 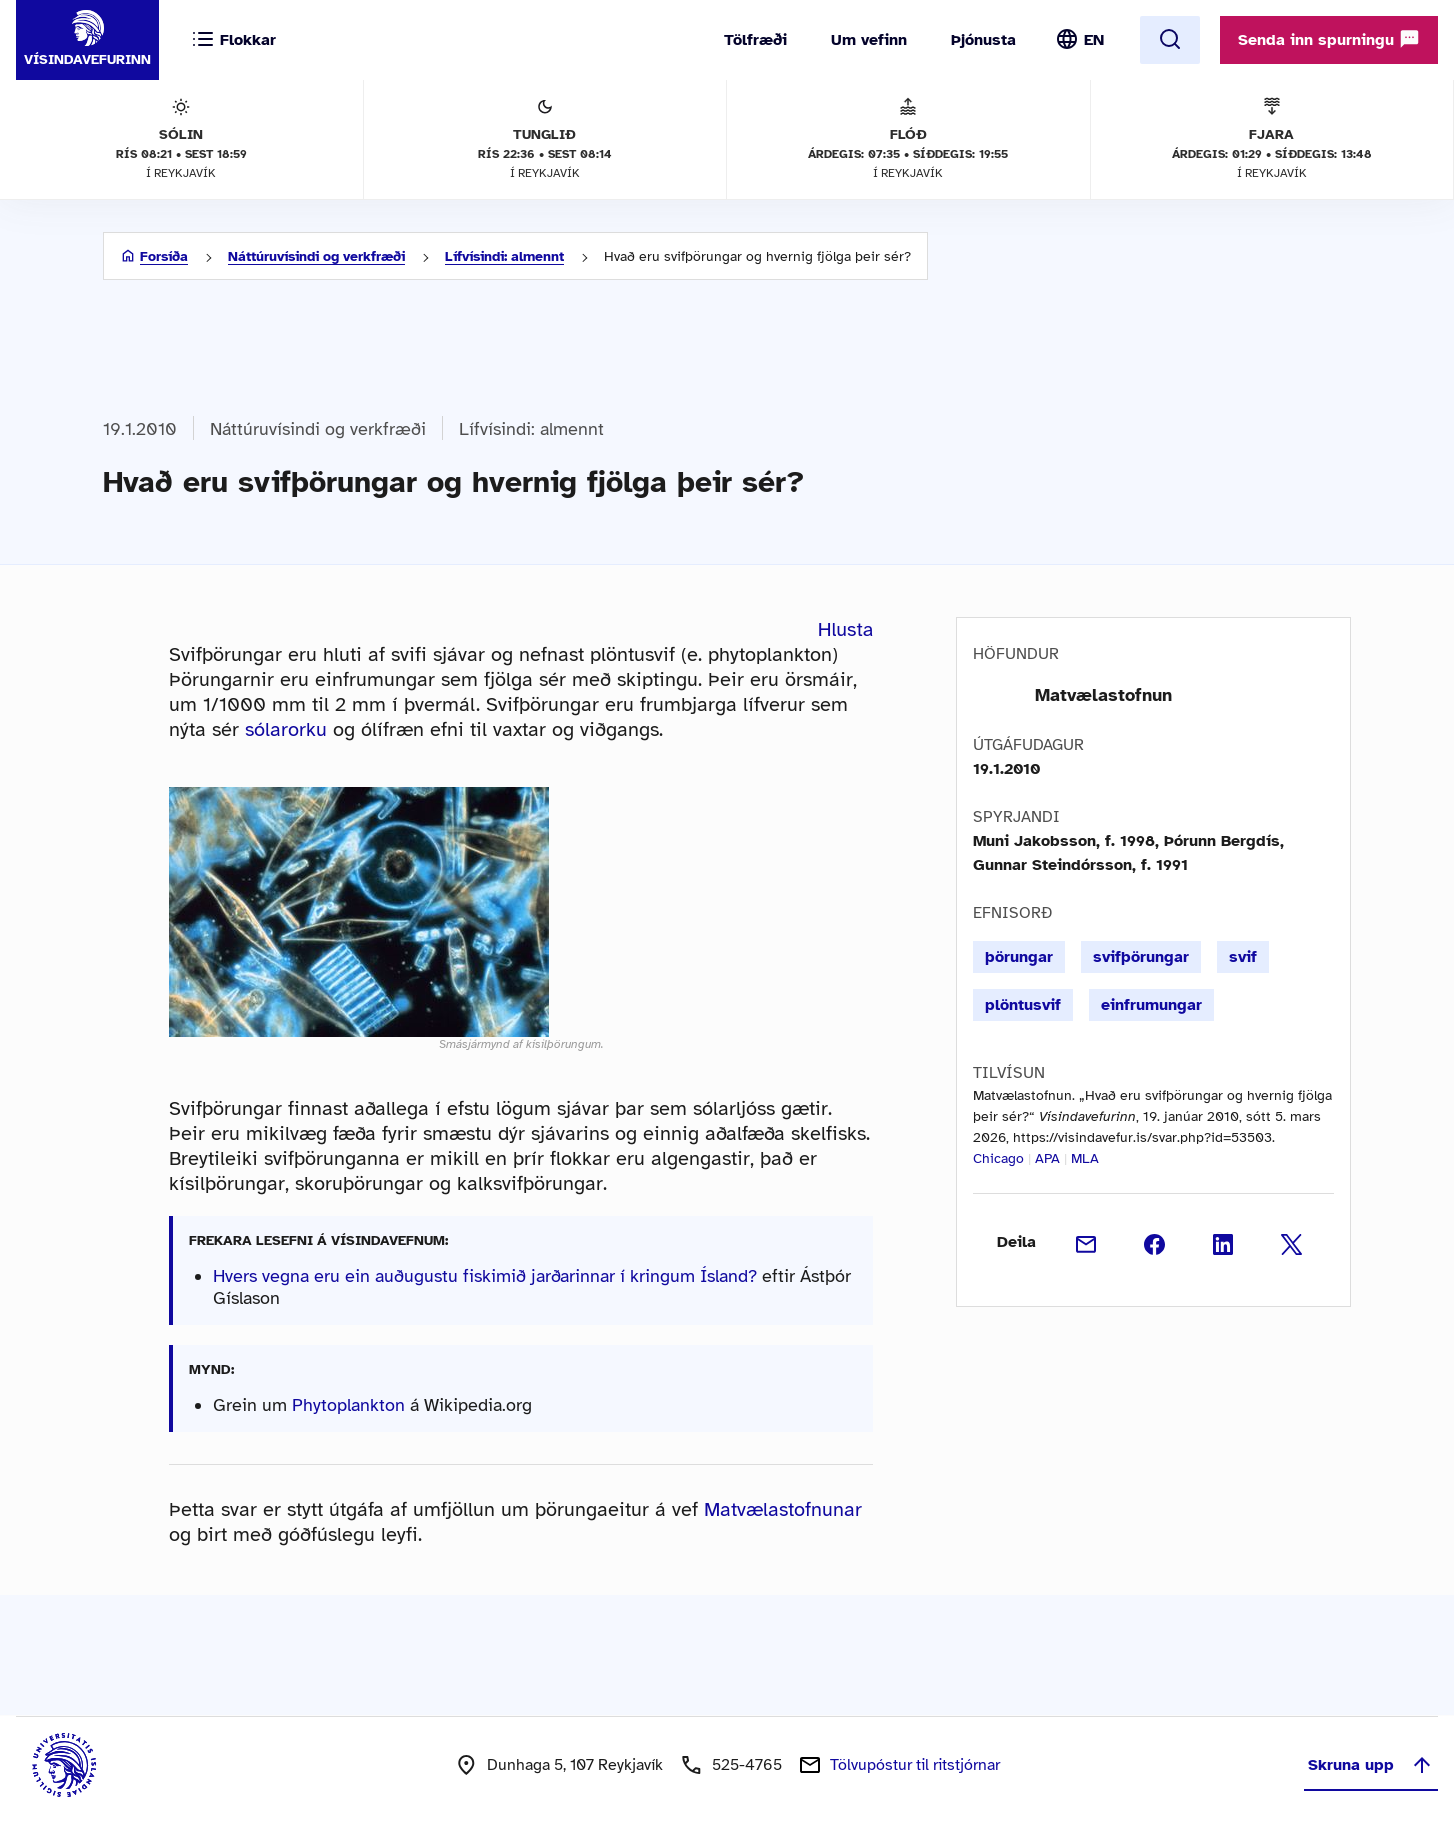 I want to click on einfrumungar, so click(x=1151, y=1005).